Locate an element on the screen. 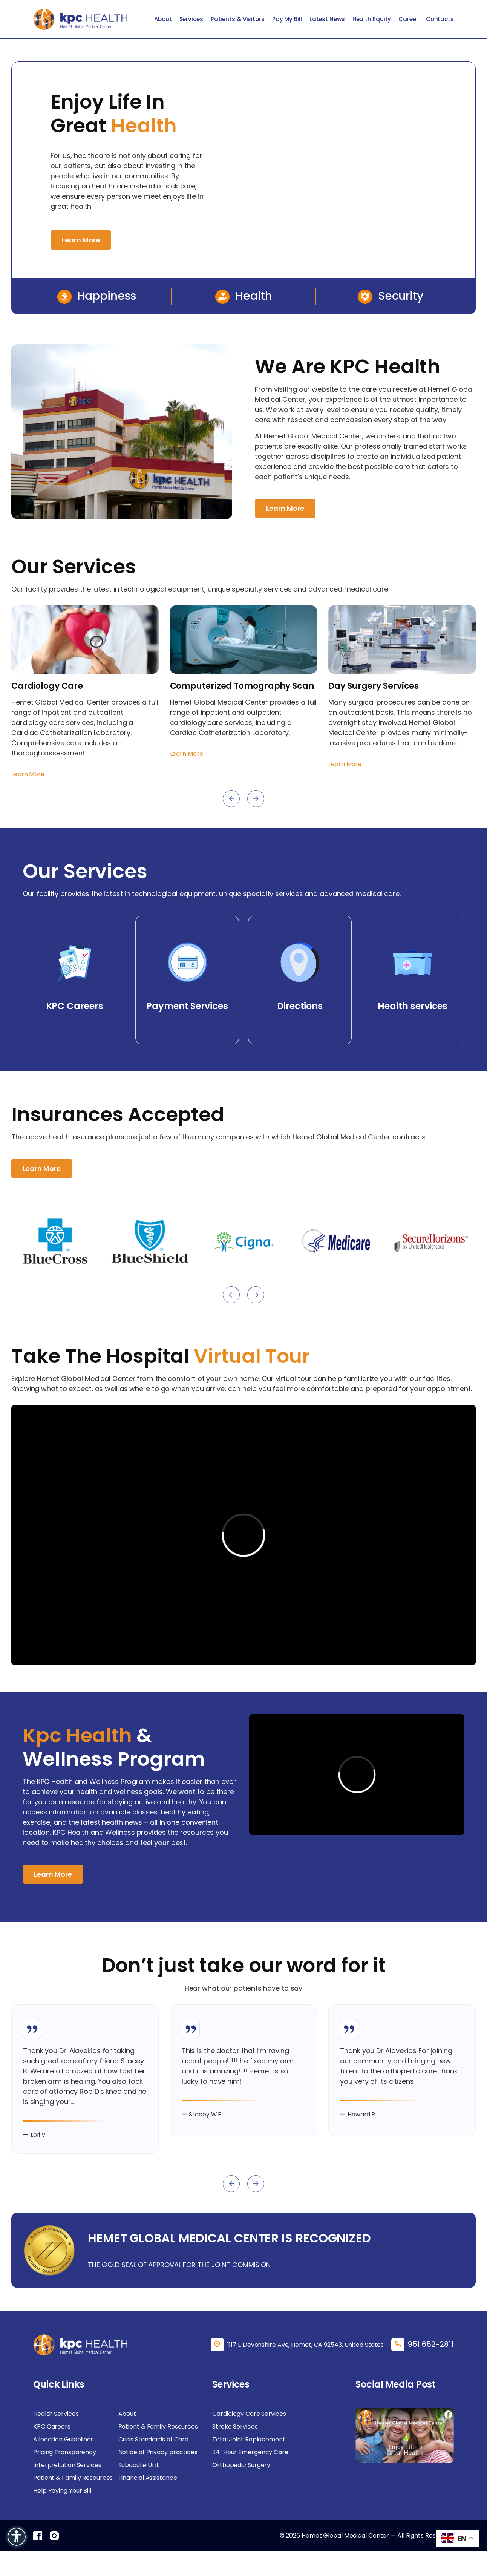  Services is located at coordinates (191, 19).